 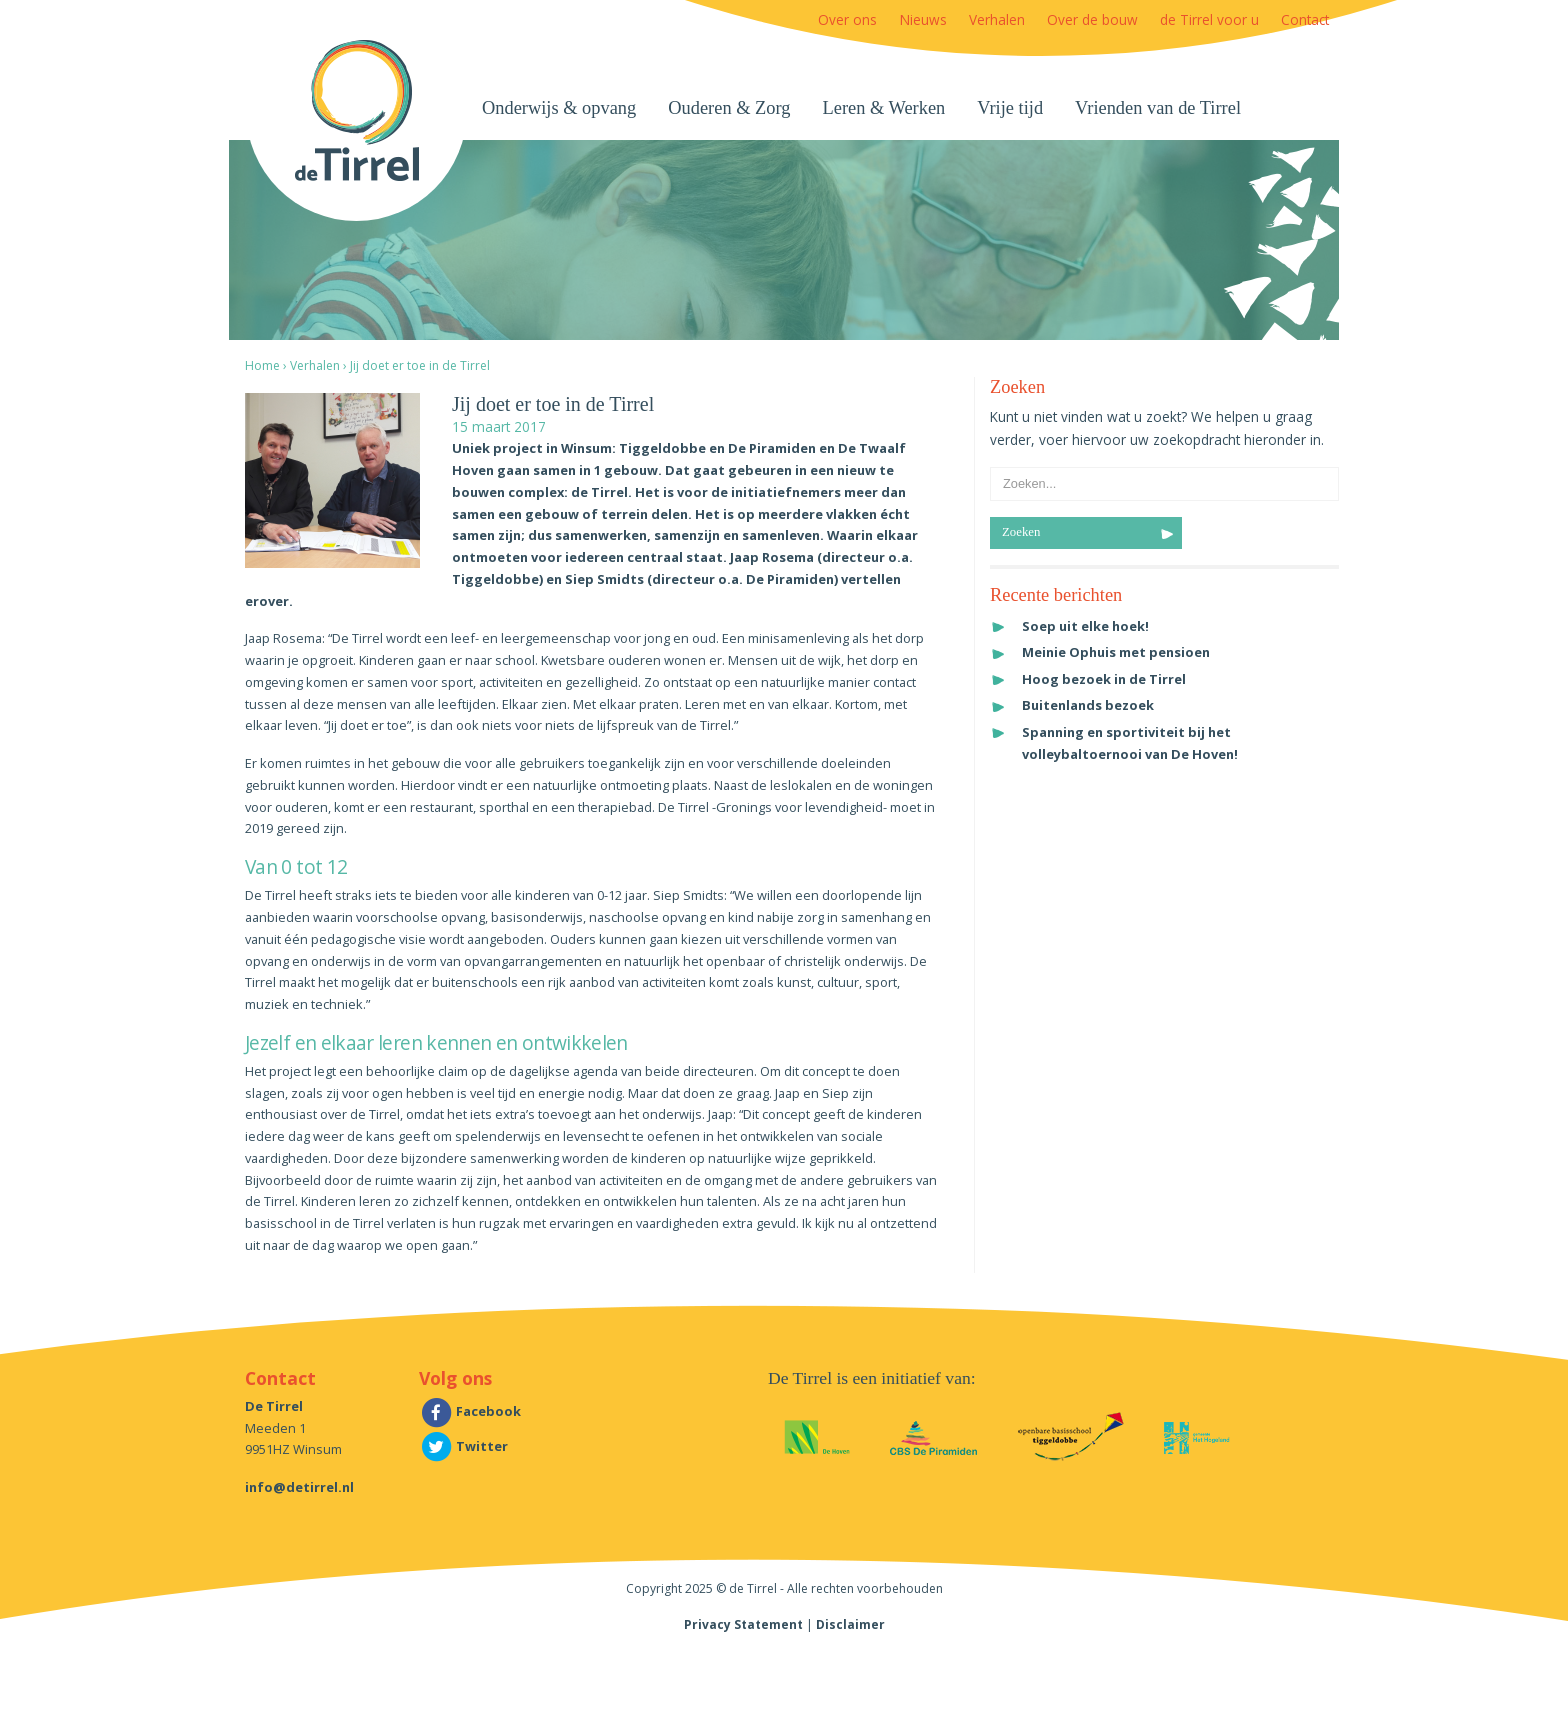 What do you see at coordinates (884, 108) in the screenshot?
I see `Leren & Werken` at bounding box center [884, 108].